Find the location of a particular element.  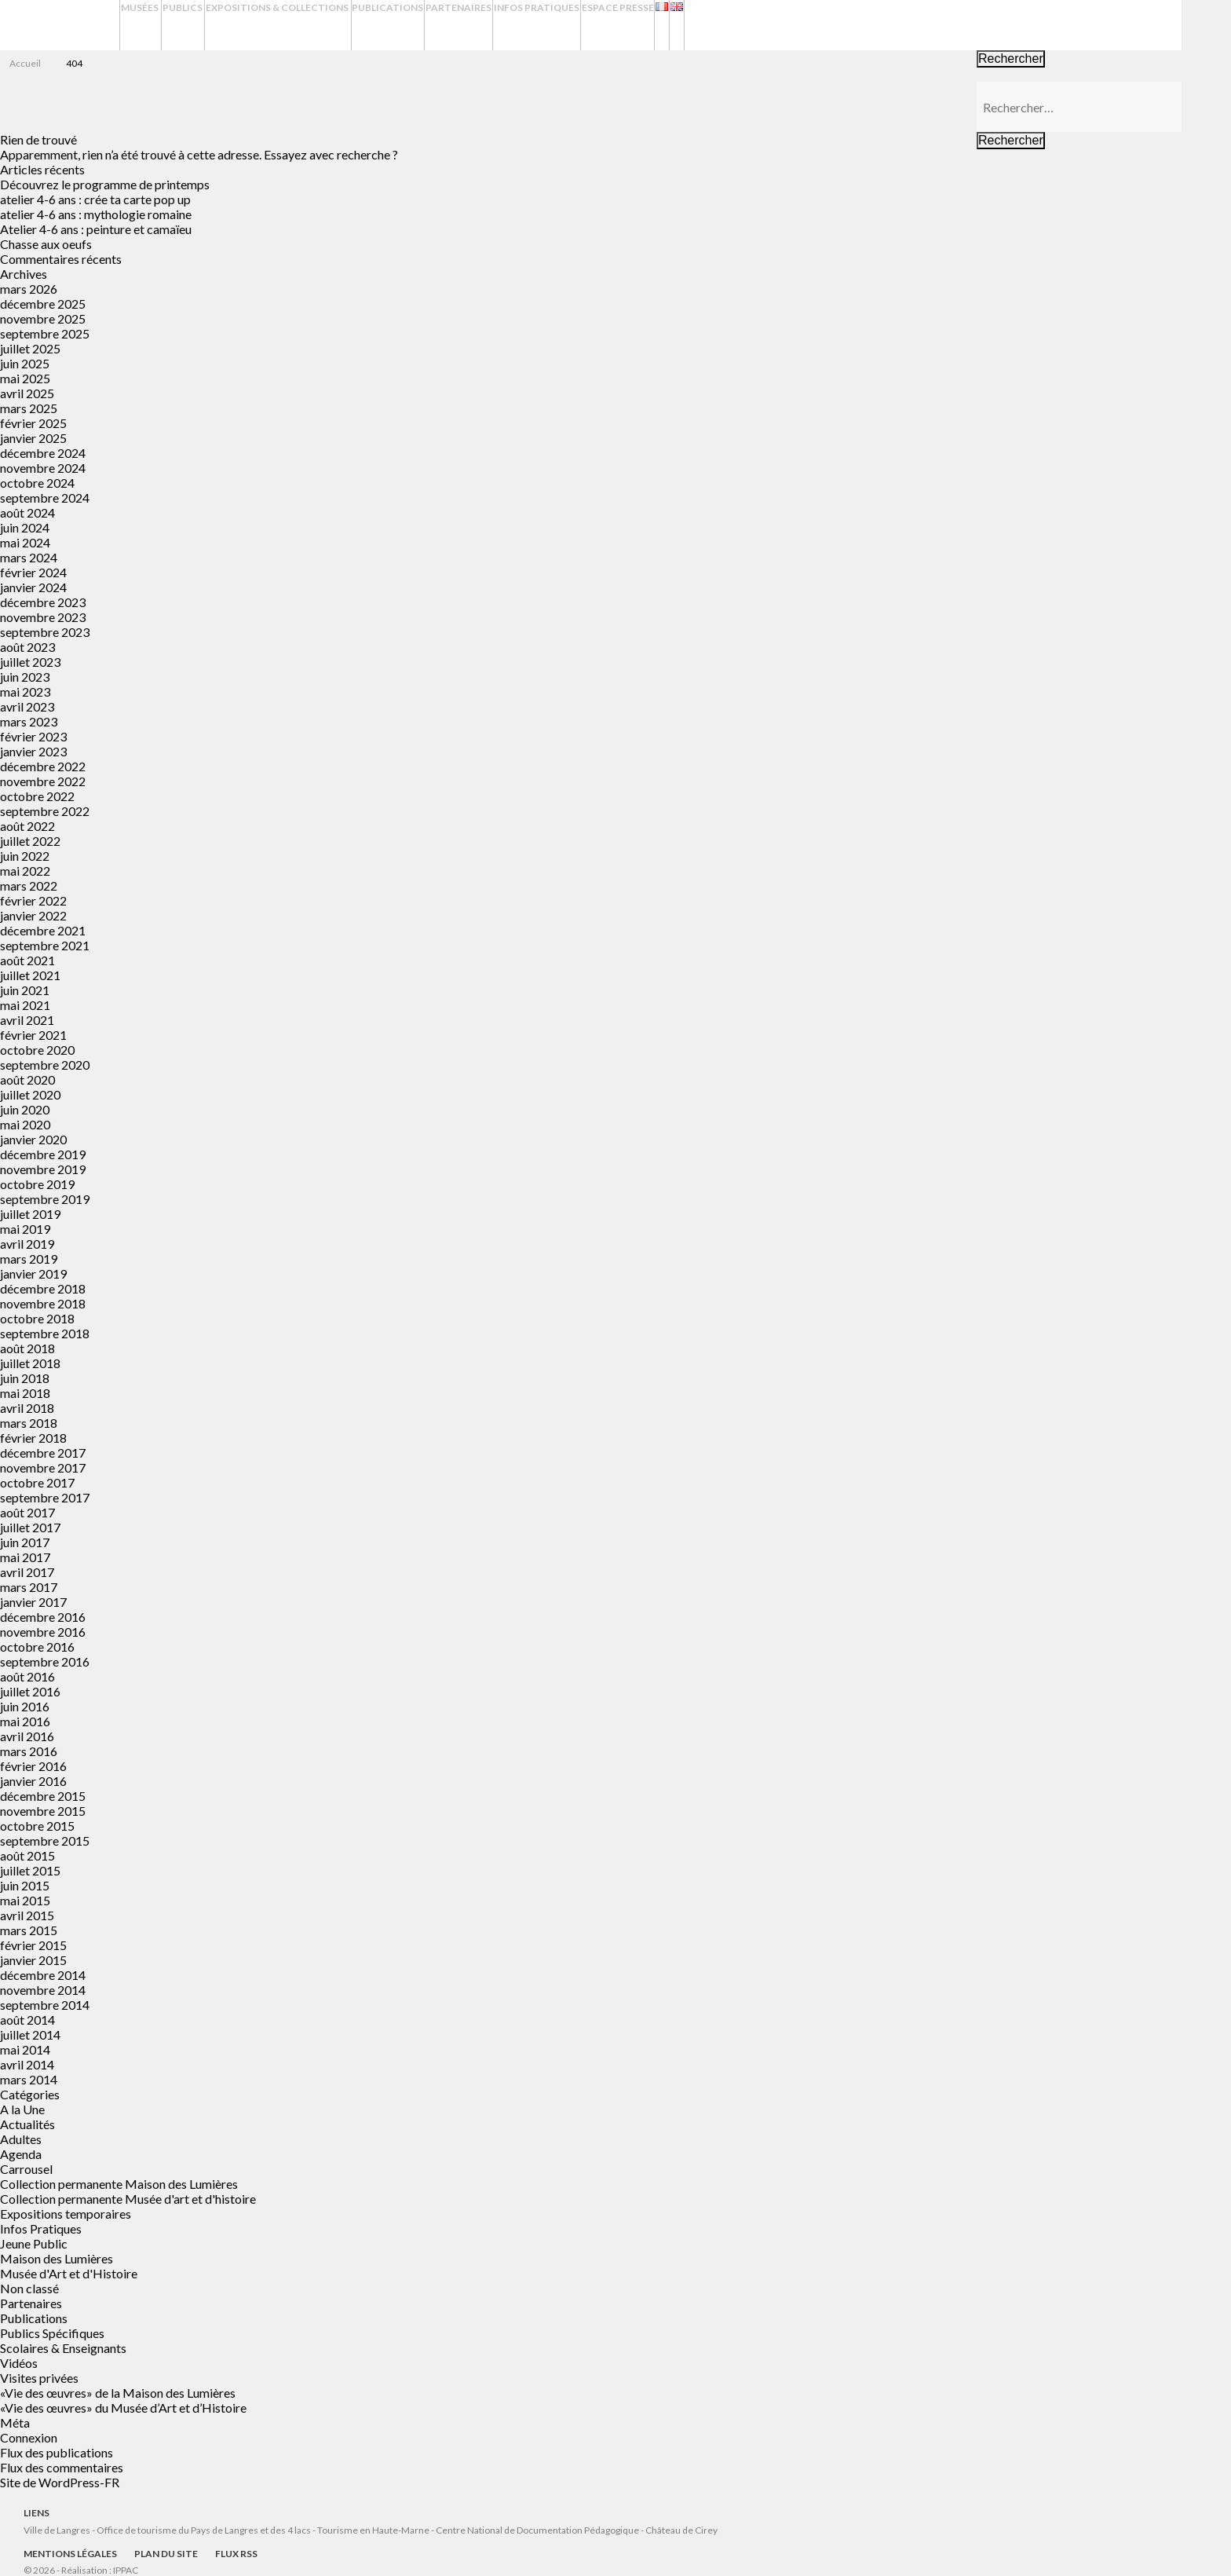

mai 2020 is located at coordinates (25, 1124).